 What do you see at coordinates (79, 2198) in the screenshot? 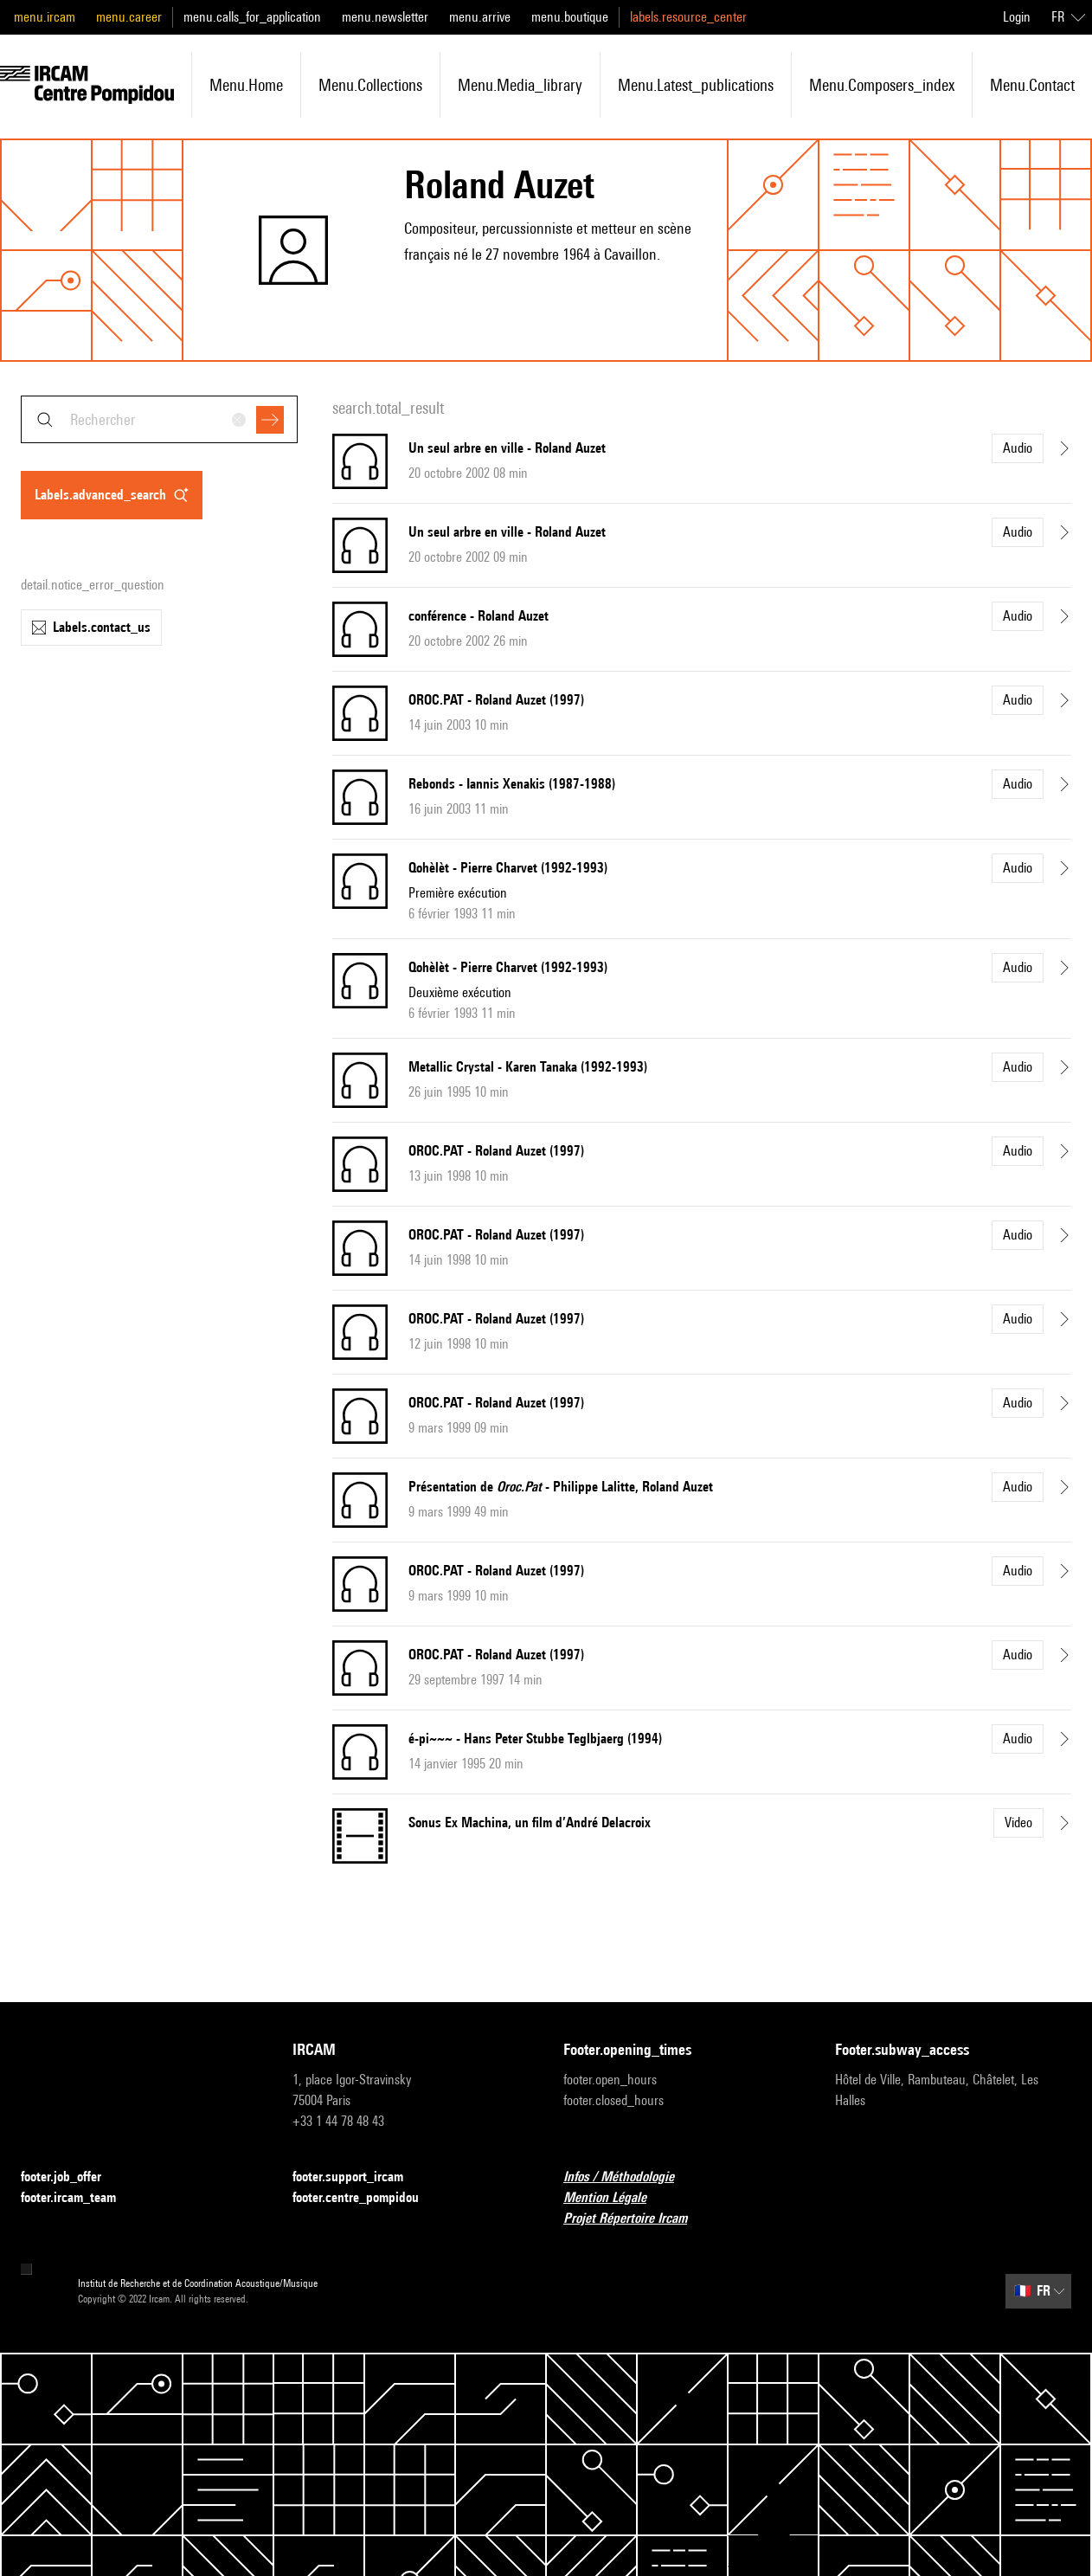
I see `footer.ircam_team` at bounding box center [79, 2198].